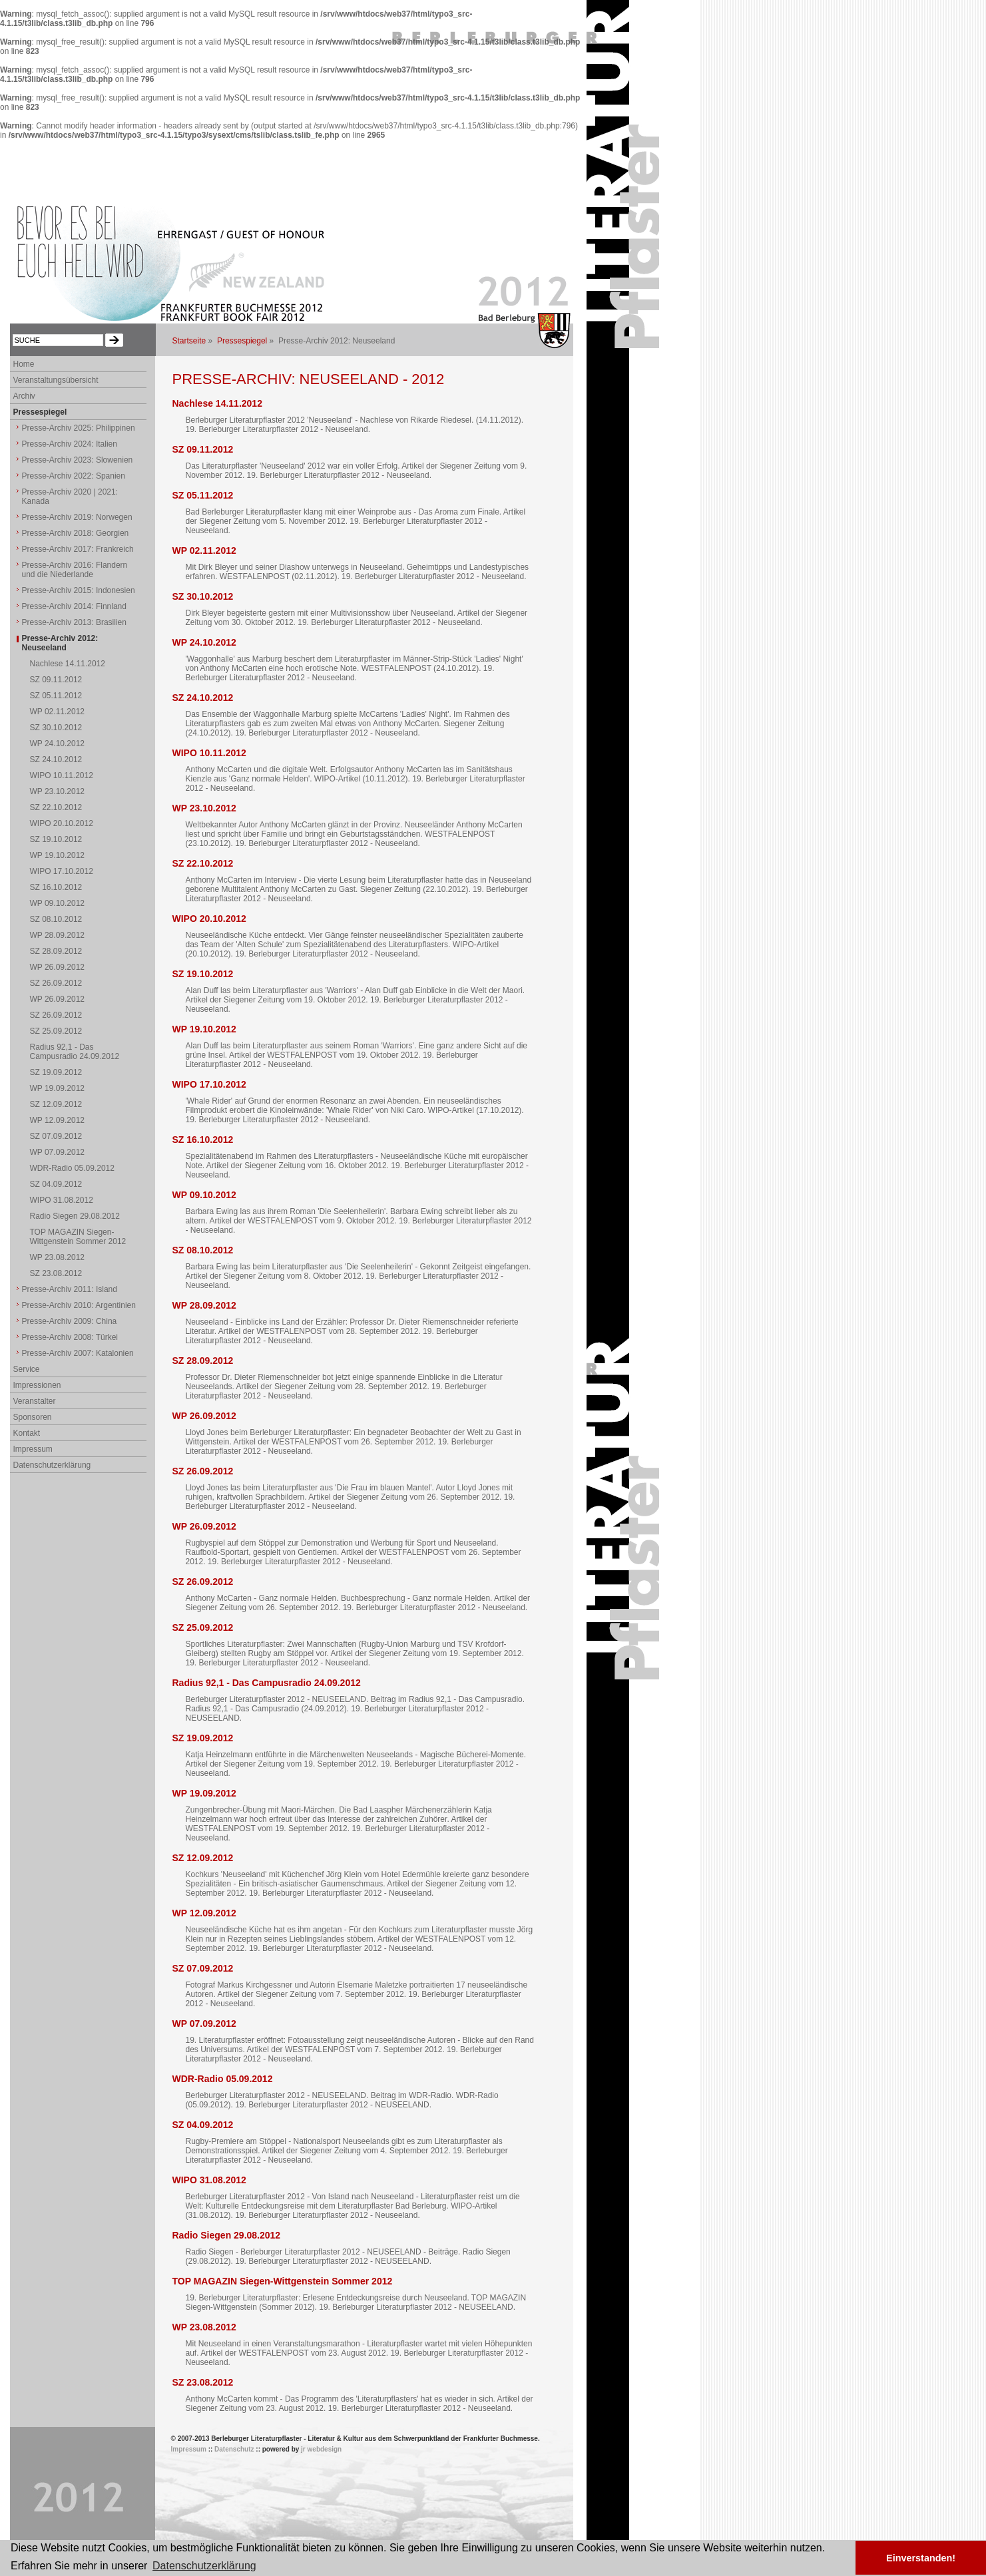 The image size is (986, 2576). I want to click on Presse-Archiv 2010: Argentinien, so click(79, 1305).